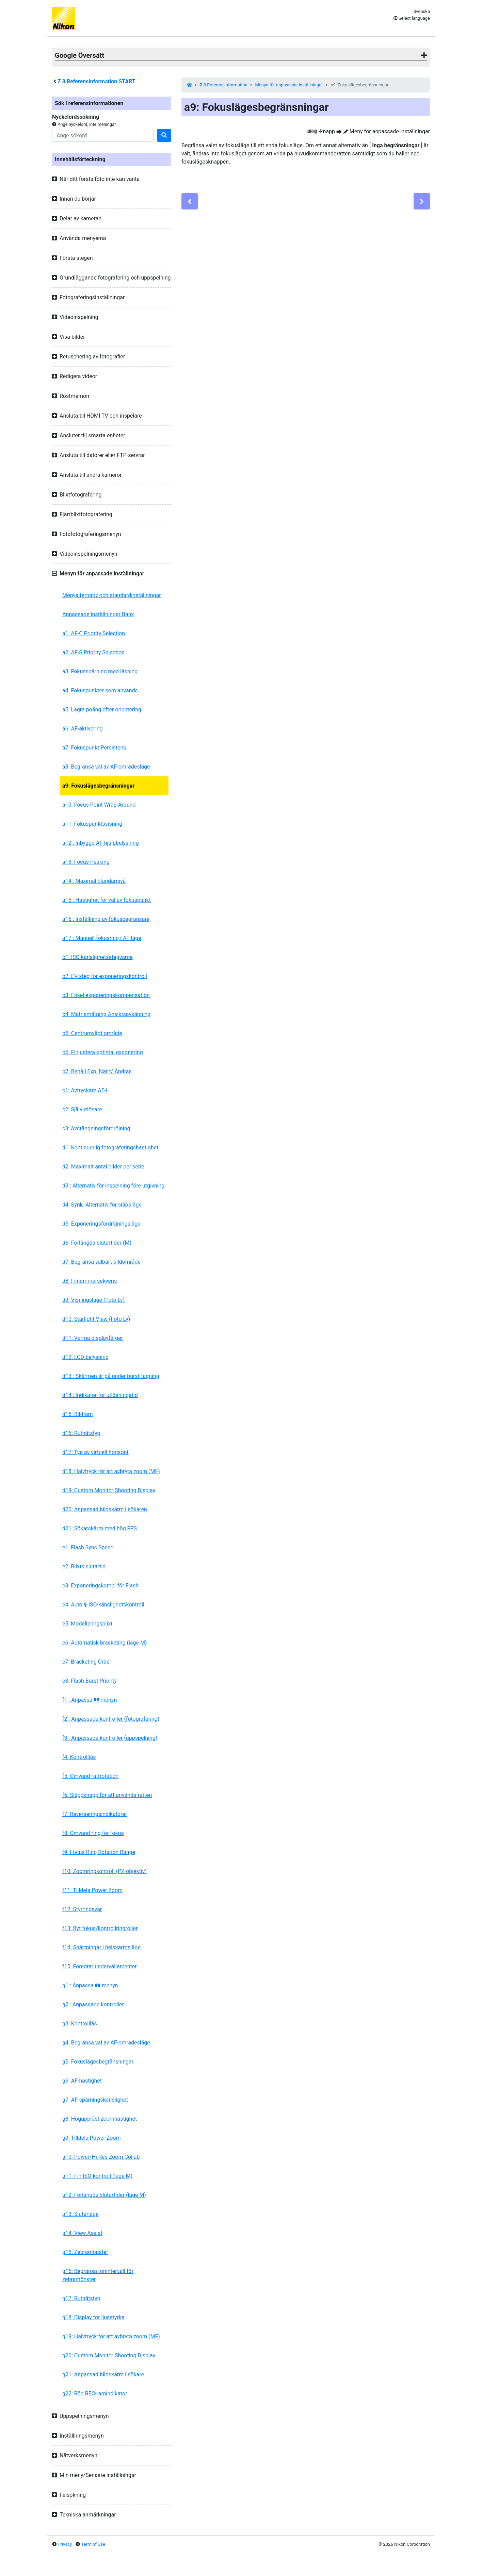  What do you see at coordinates (109, 1738) in the screenshot?
I see `f3 : Anpassade kontroller (uppspelning)` at bounding box center [109, 1738].